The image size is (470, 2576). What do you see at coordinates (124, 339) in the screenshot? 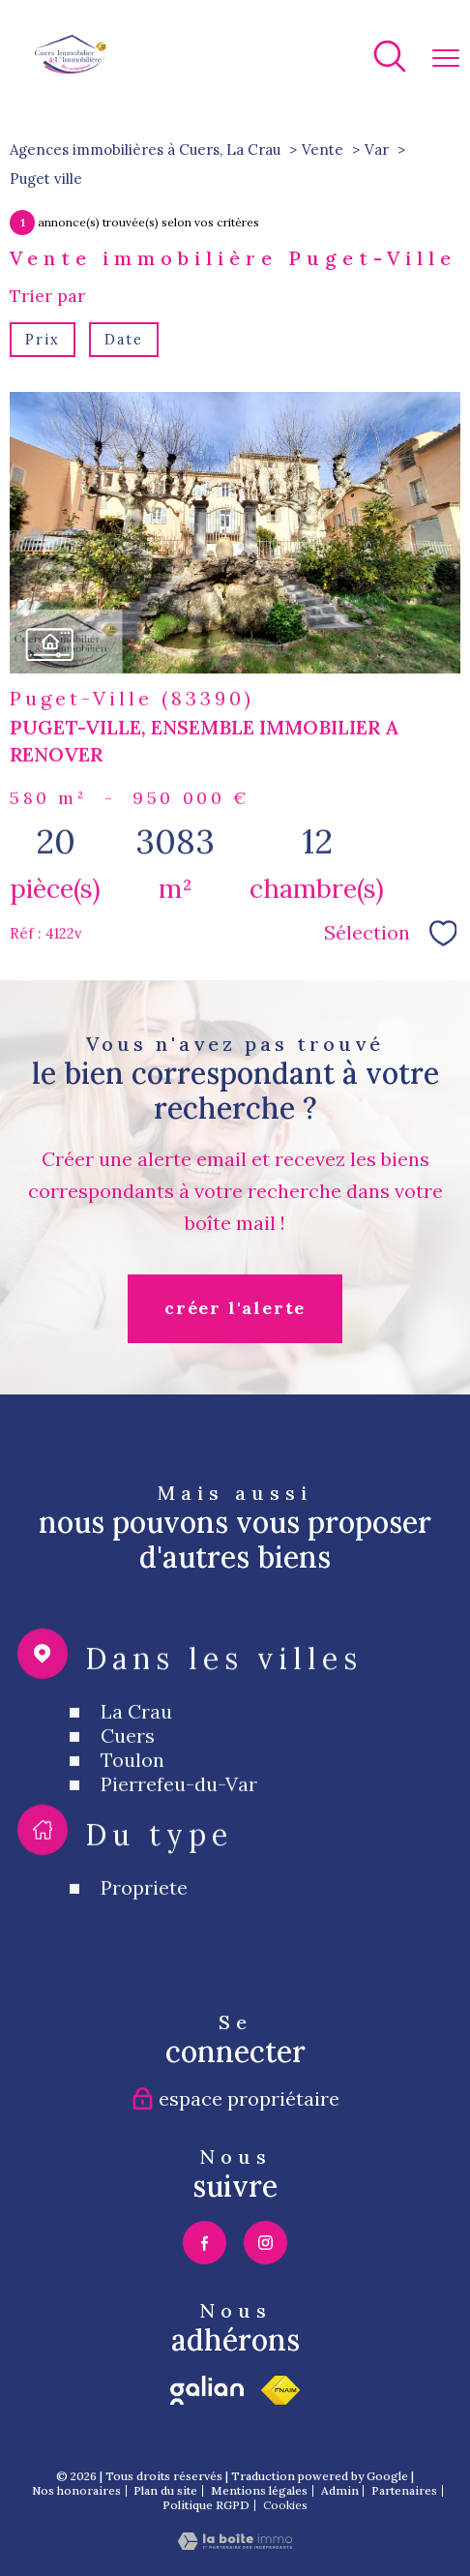
I see `Date` at bounding box center [124, 339].